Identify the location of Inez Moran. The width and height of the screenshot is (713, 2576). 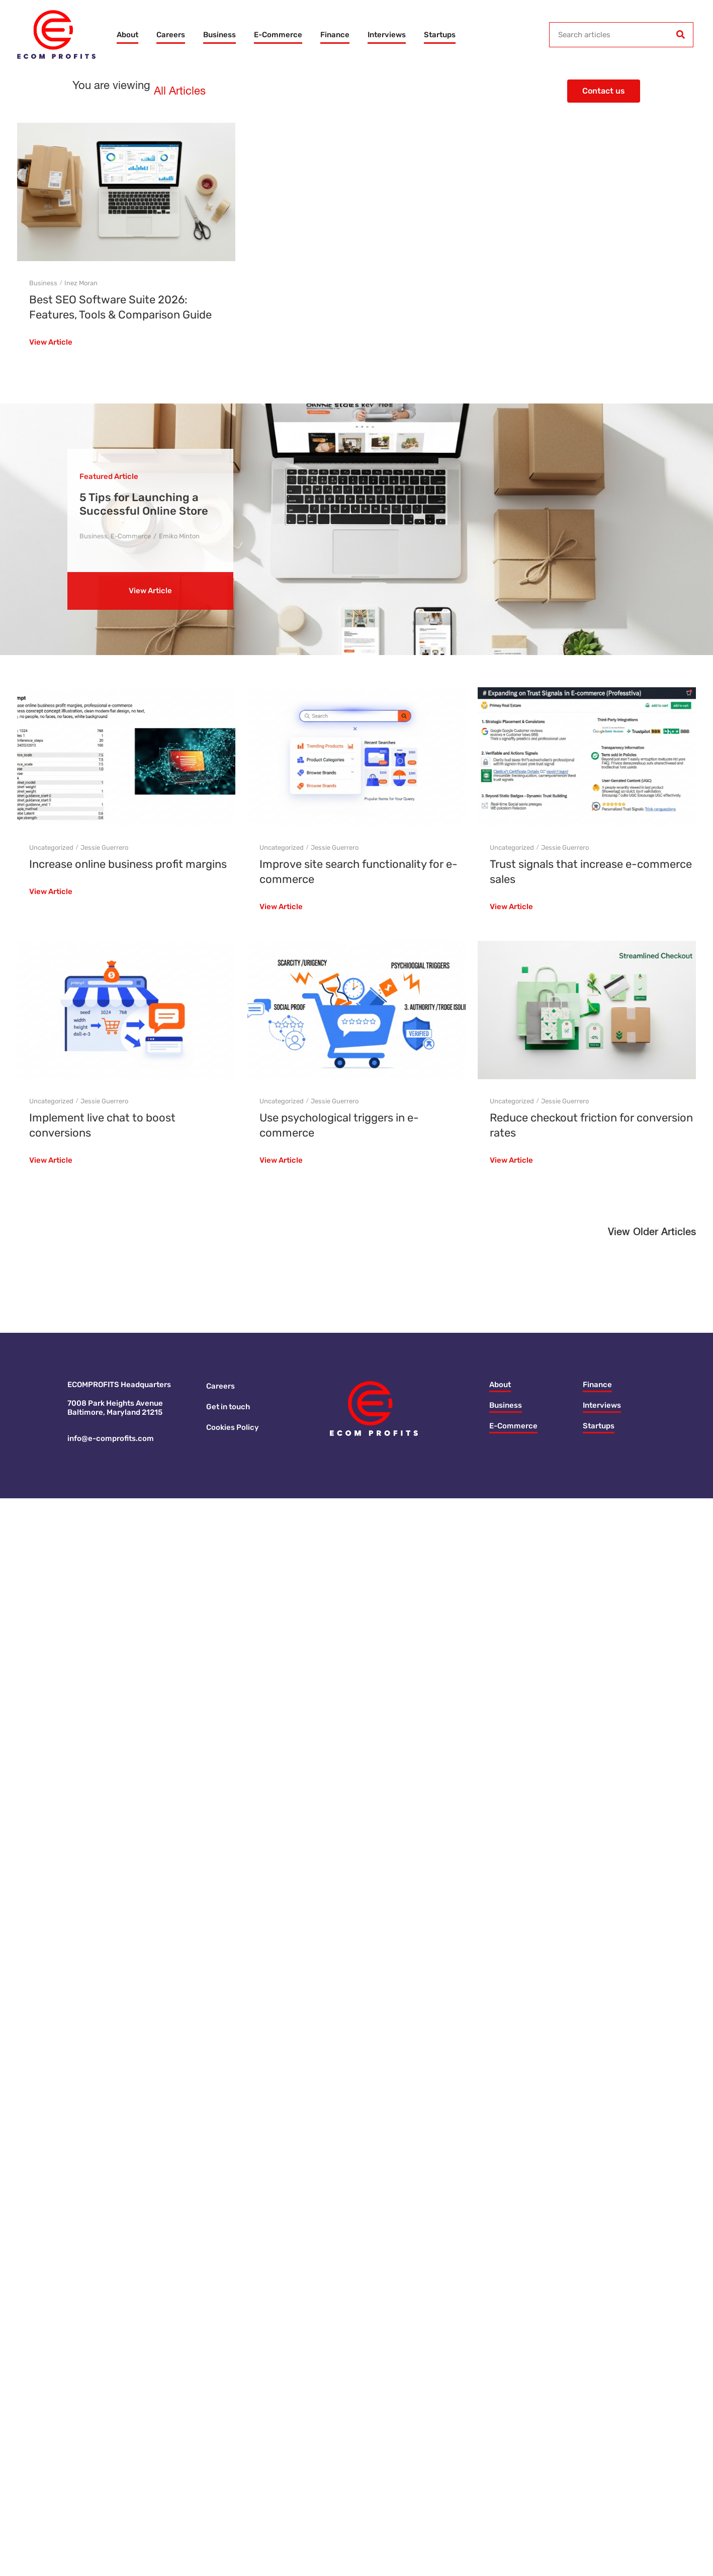
(81, 283).